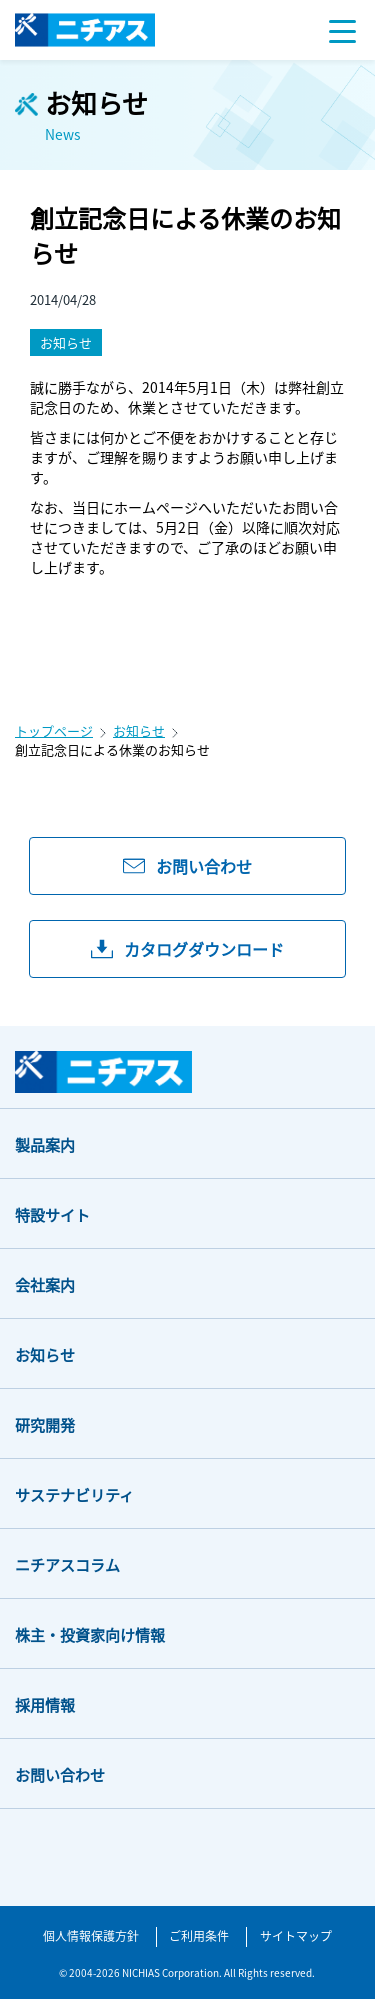  What do you see at coordinates (54, 730) in the screenshot?
I see `トップページ` at bounding box center [54, 730].